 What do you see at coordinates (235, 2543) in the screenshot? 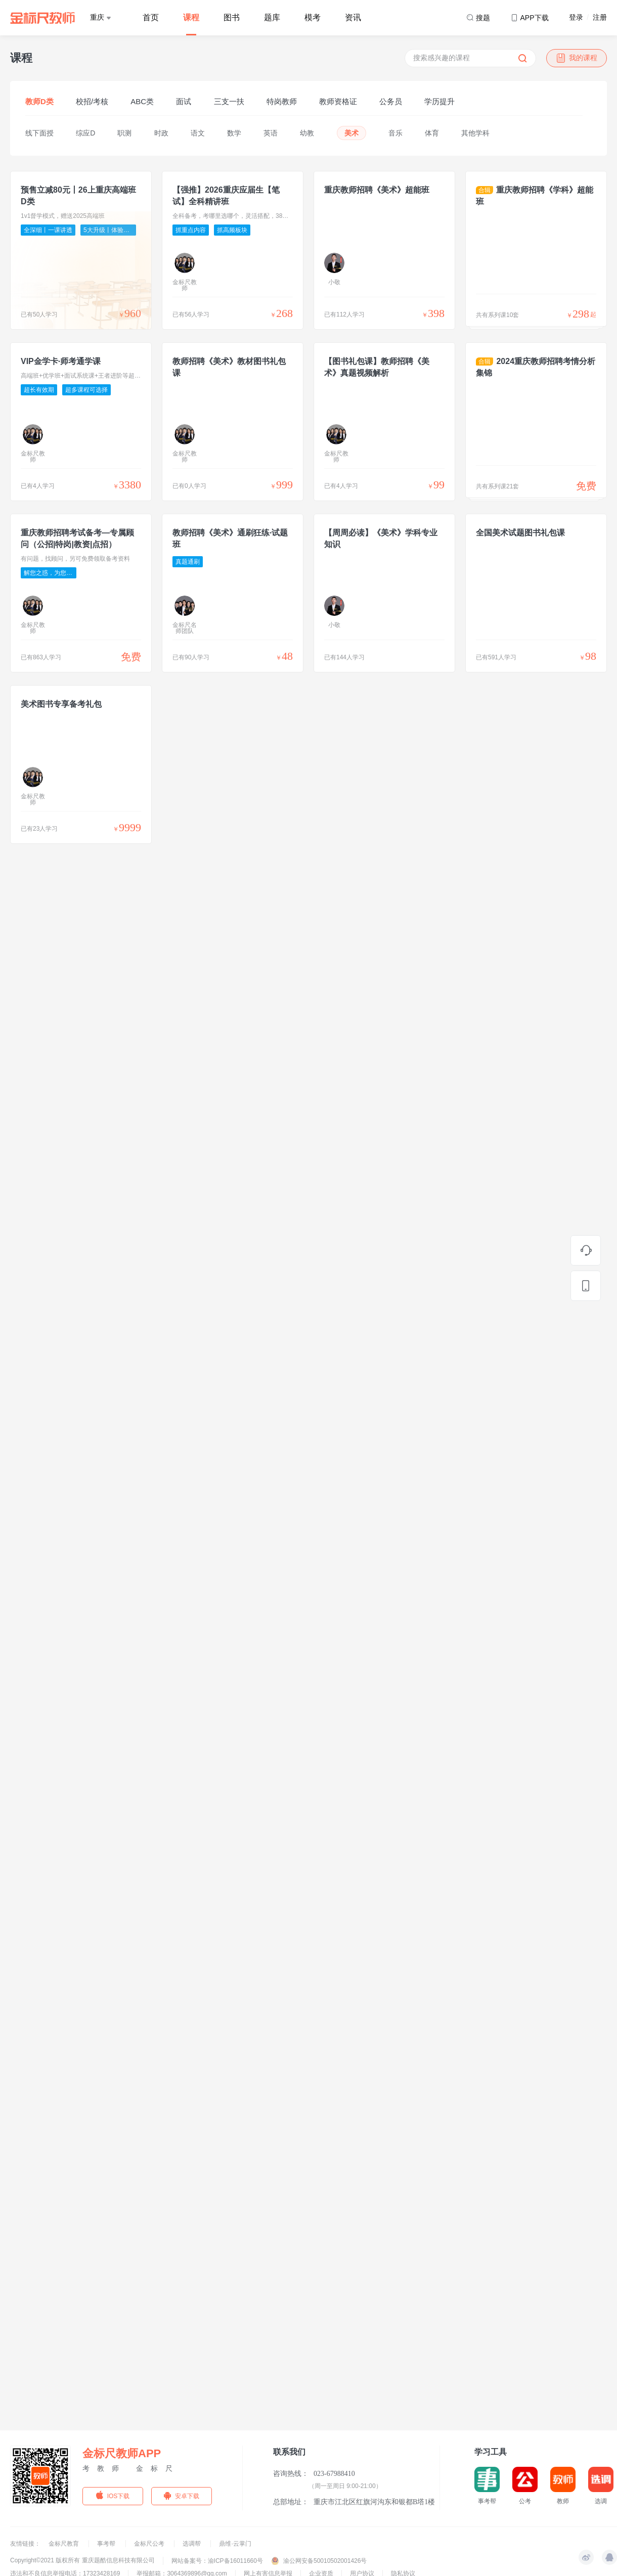
I see `鼎维·云掌门` at bounding box center [235, 2543].